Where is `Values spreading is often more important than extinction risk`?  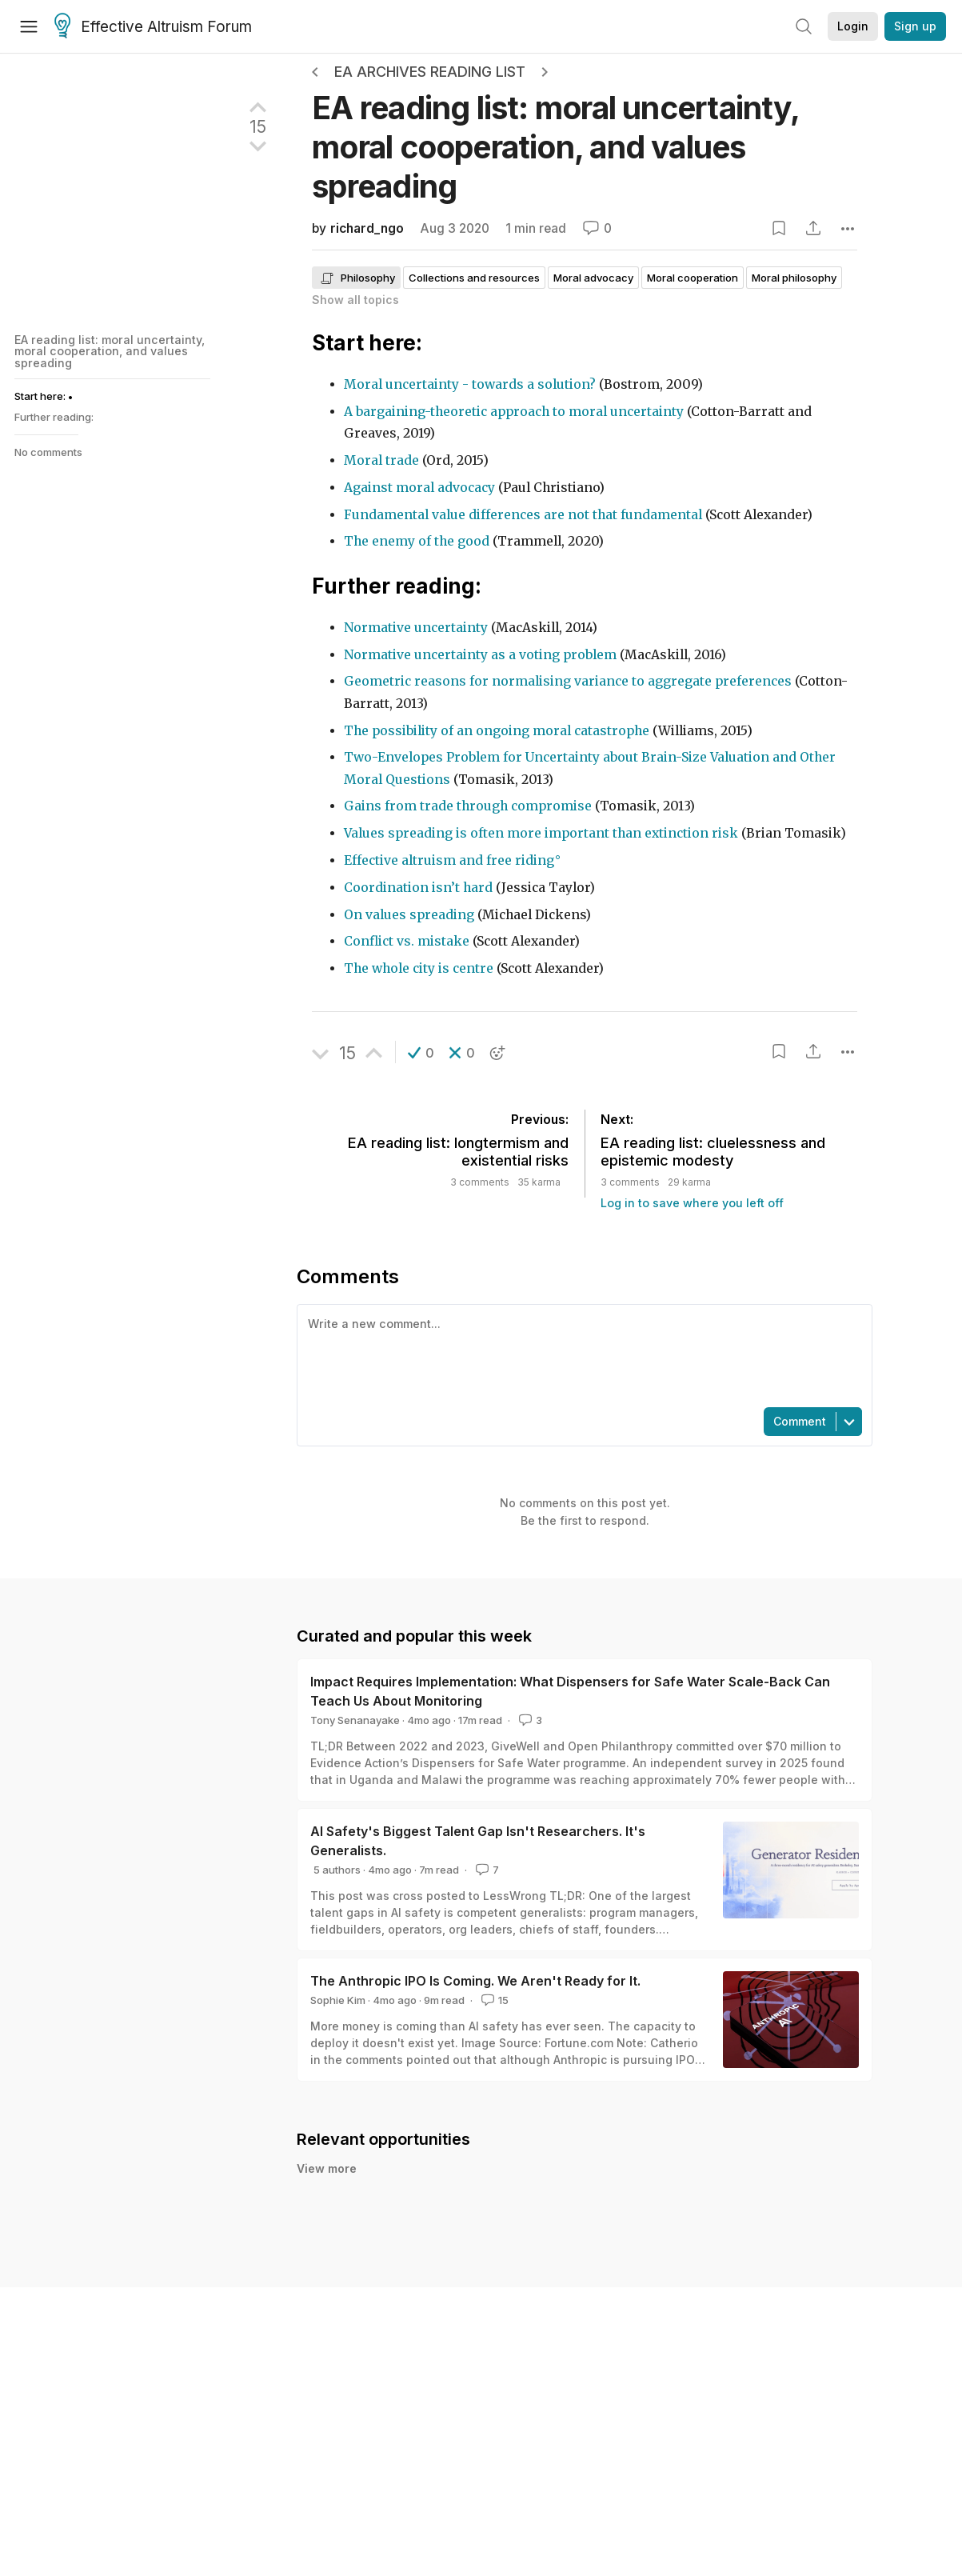
Values spreading is often more important than extinction risk is located at coordinates (541, 833).